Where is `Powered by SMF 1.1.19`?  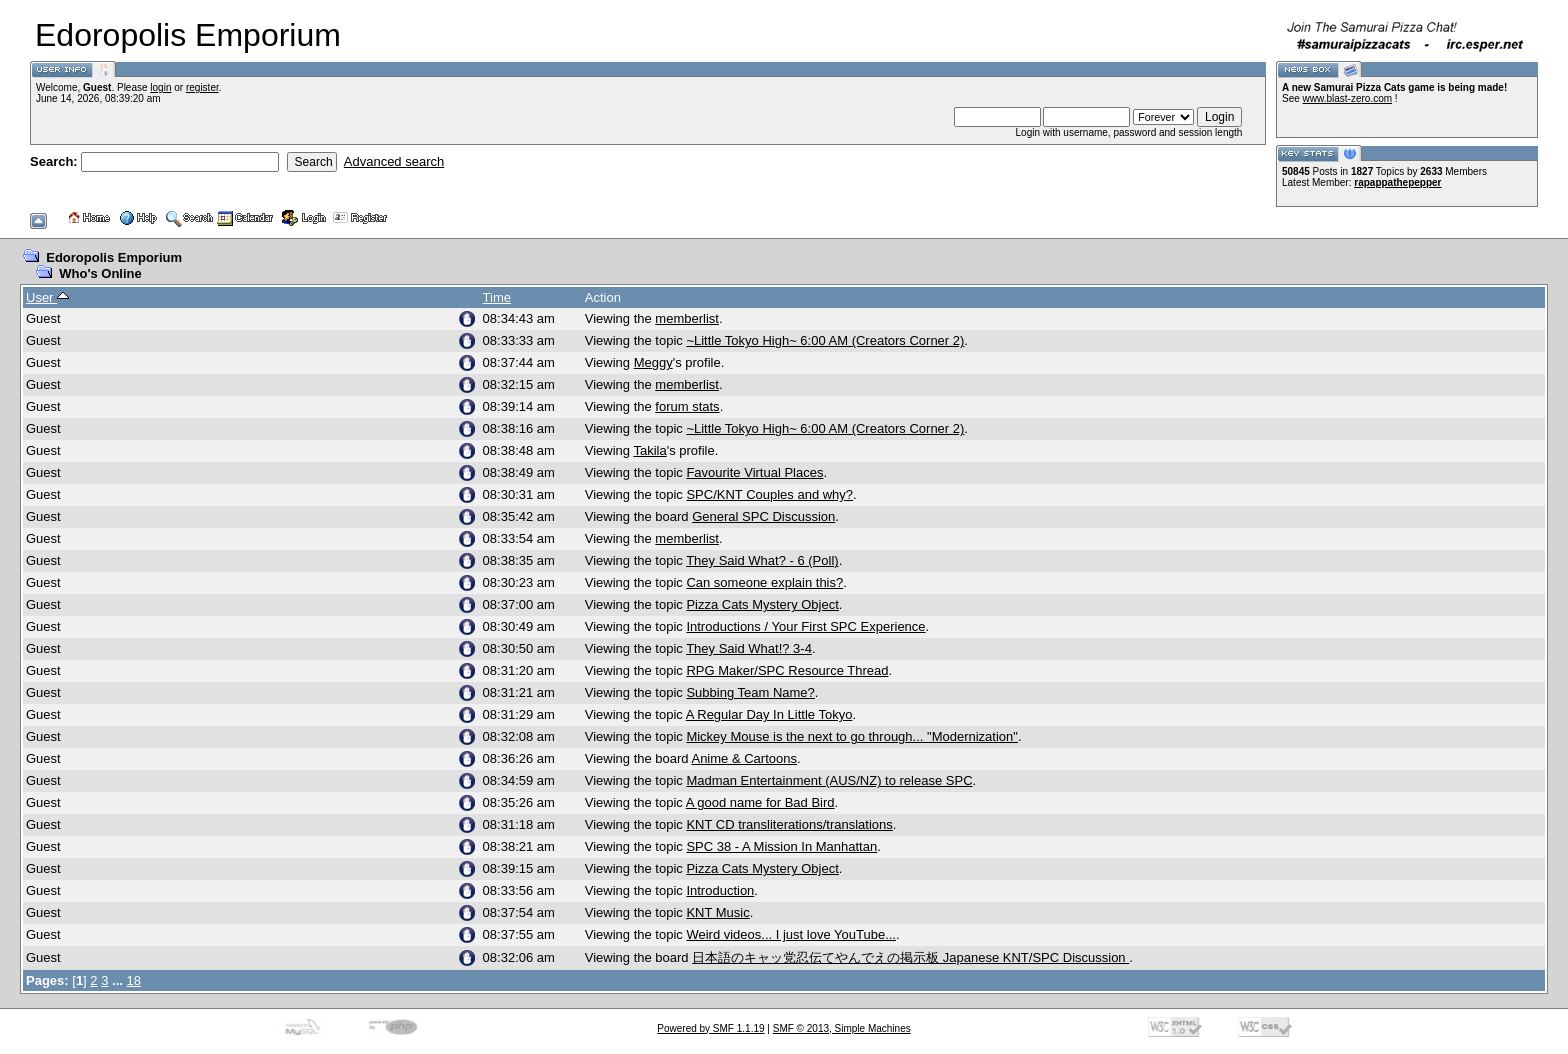 Powered by SMF 1.1.19 is located at coordinates (710, 1028).